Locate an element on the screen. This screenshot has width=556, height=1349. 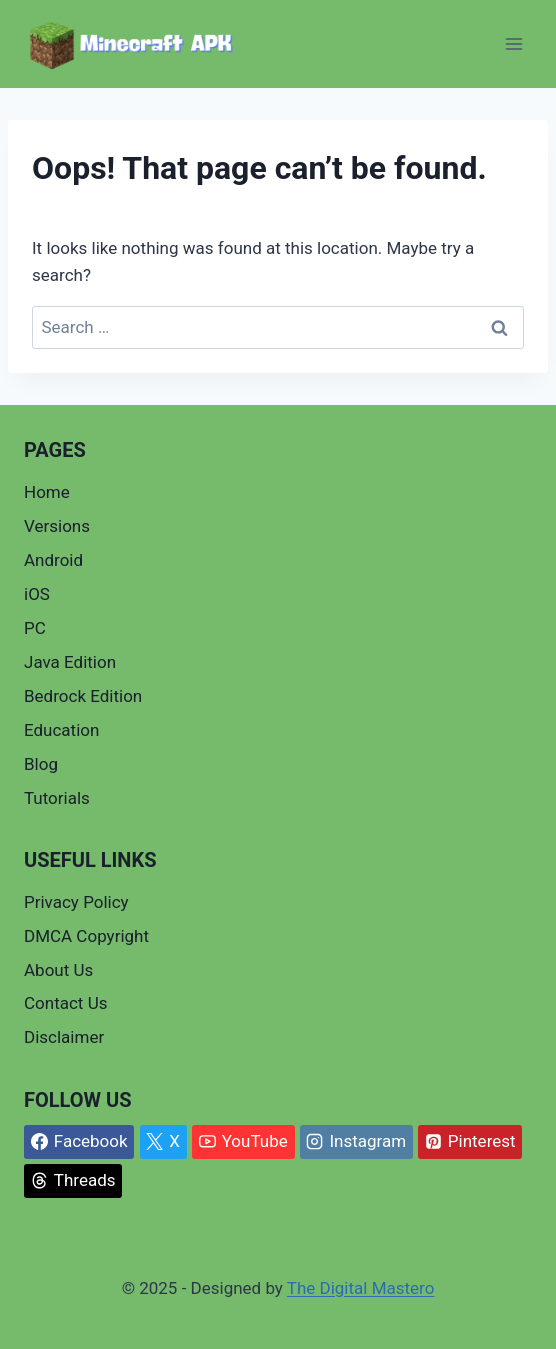
Tutorials is located at coordinates (57, 798).